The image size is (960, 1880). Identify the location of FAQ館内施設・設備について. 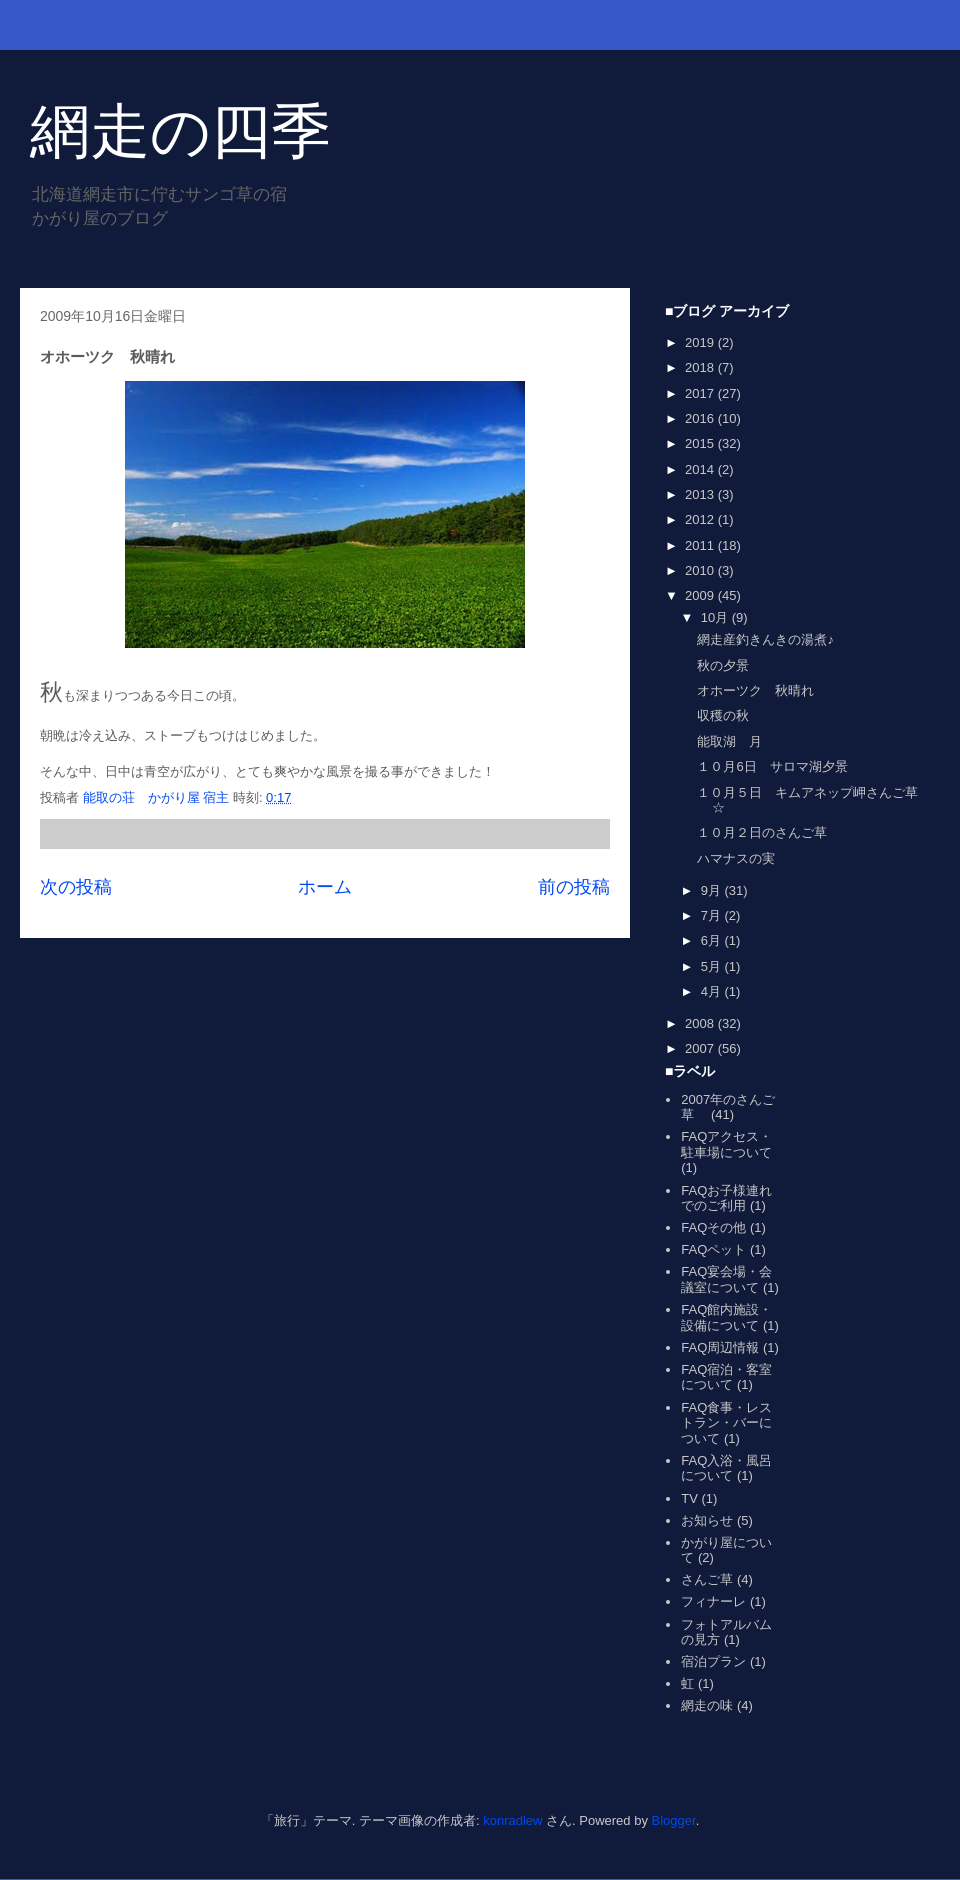
(726, 1317).